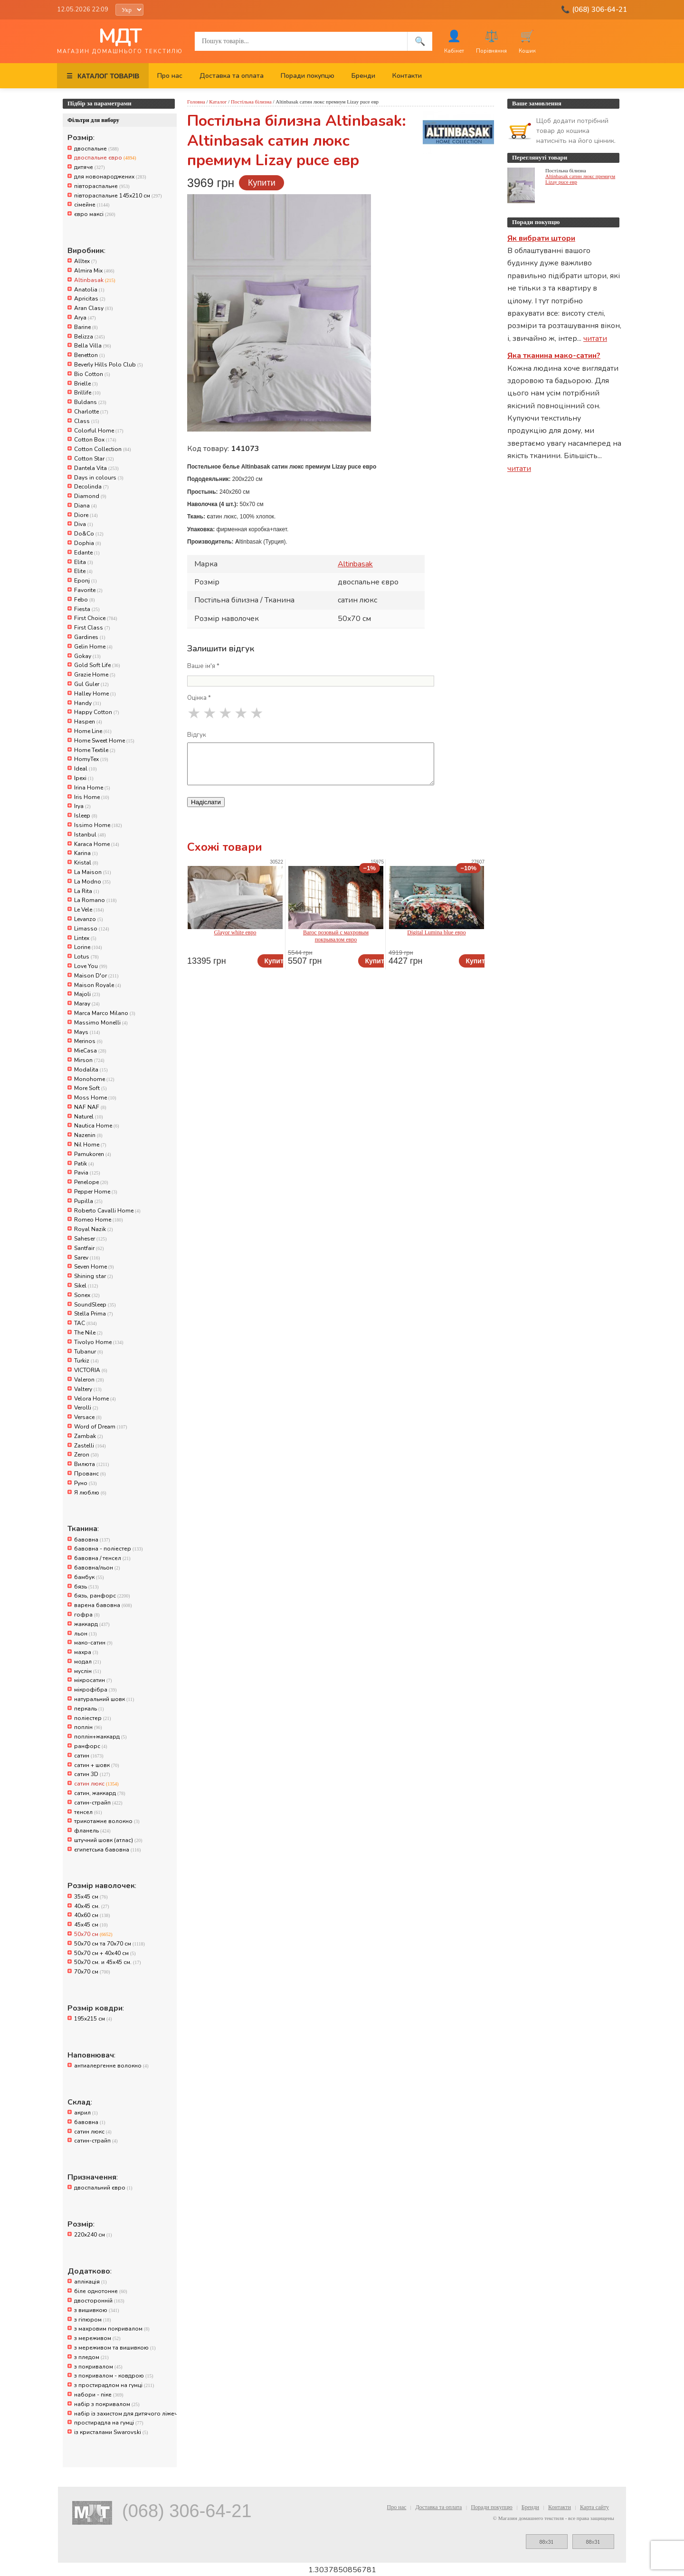 The image size is (684, 2576). I want to click on Home Textile, so click(94, 750).